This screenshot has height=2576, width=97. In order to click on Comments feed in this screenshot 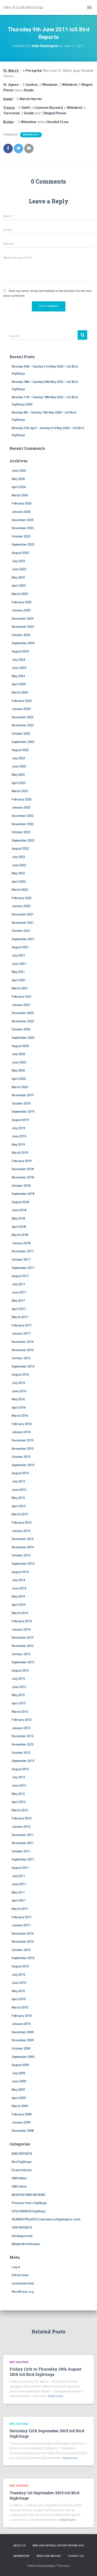, I will do `click(23, 2283)`.